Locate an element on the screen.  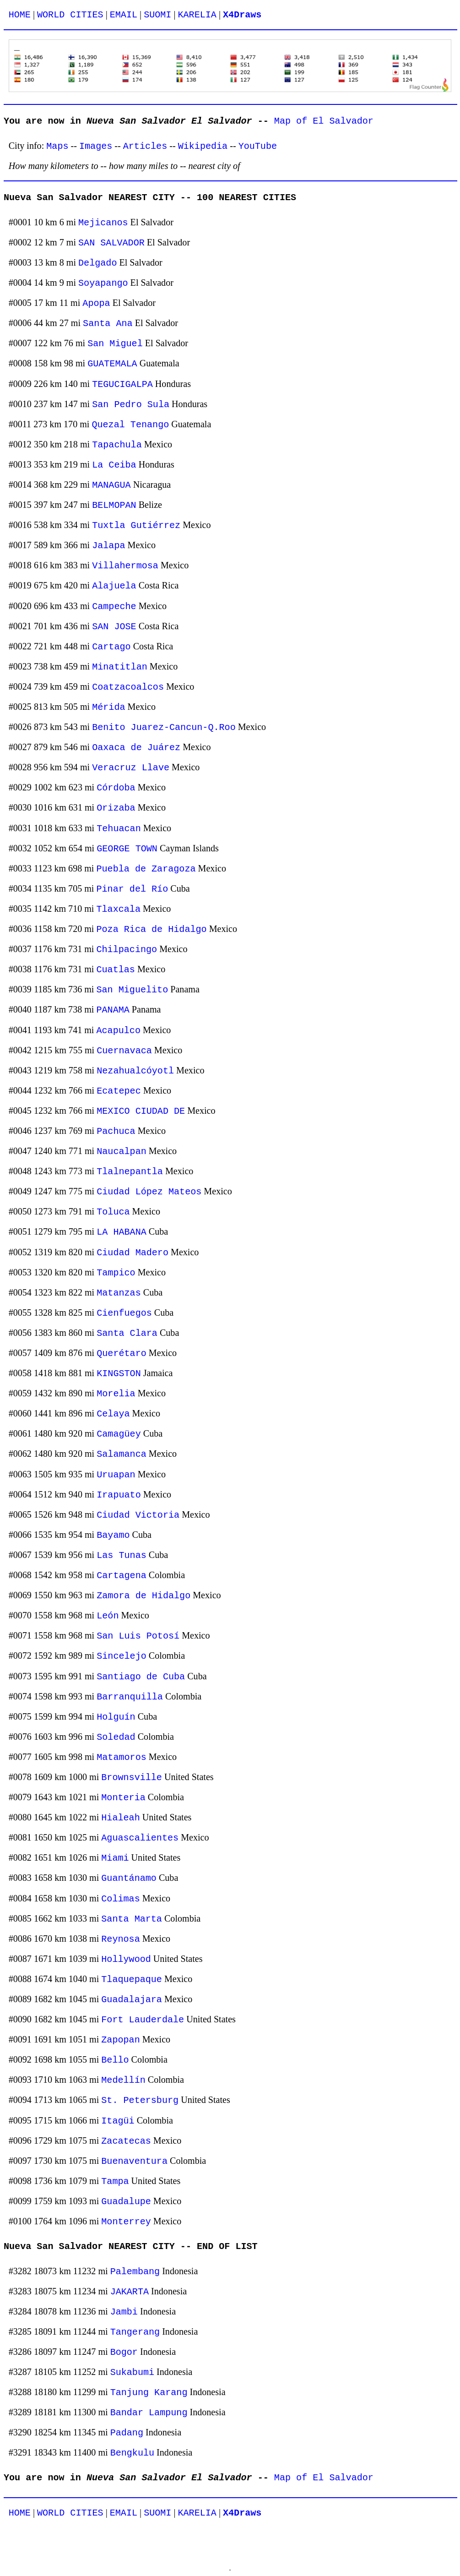
León is located at coordinates (108, 1616).